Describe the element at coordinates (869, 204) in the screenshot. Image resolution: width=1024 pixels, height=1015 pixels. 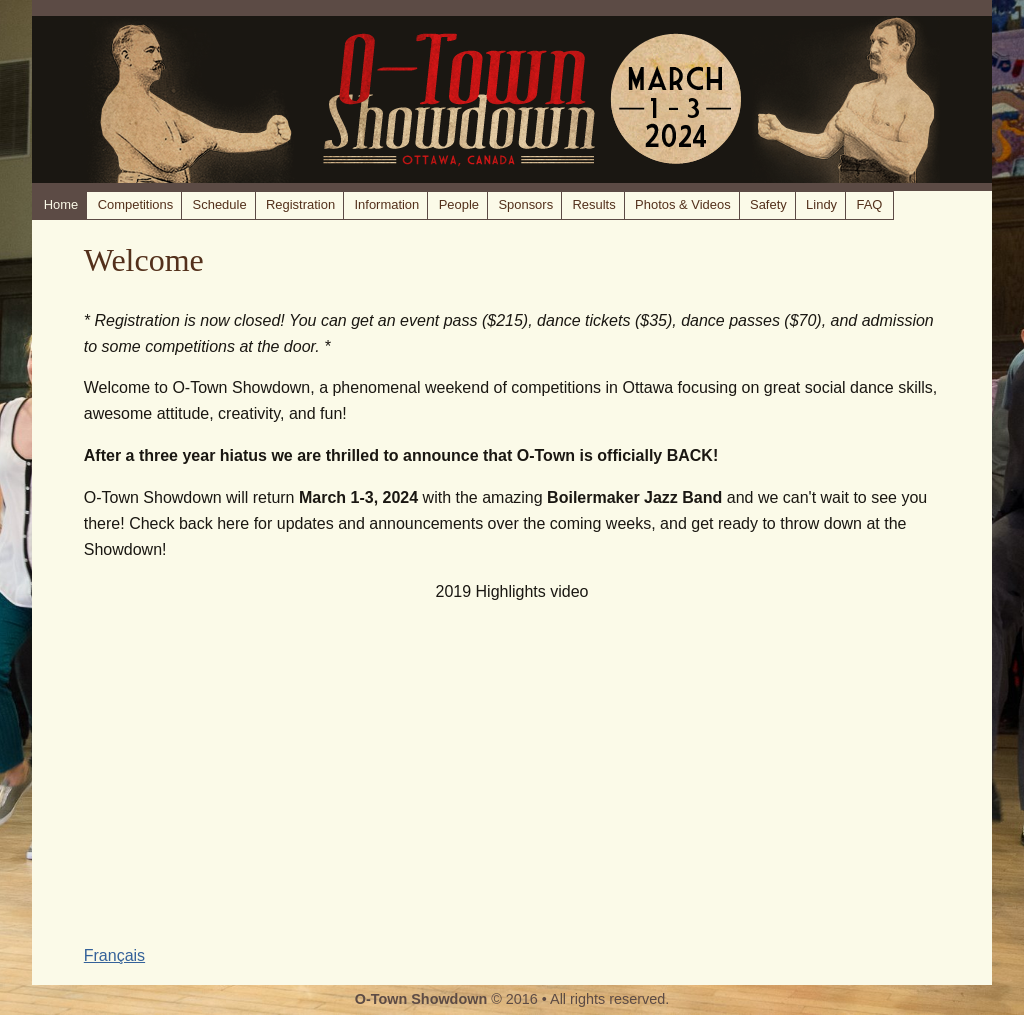
I see `FAQ` at that location.